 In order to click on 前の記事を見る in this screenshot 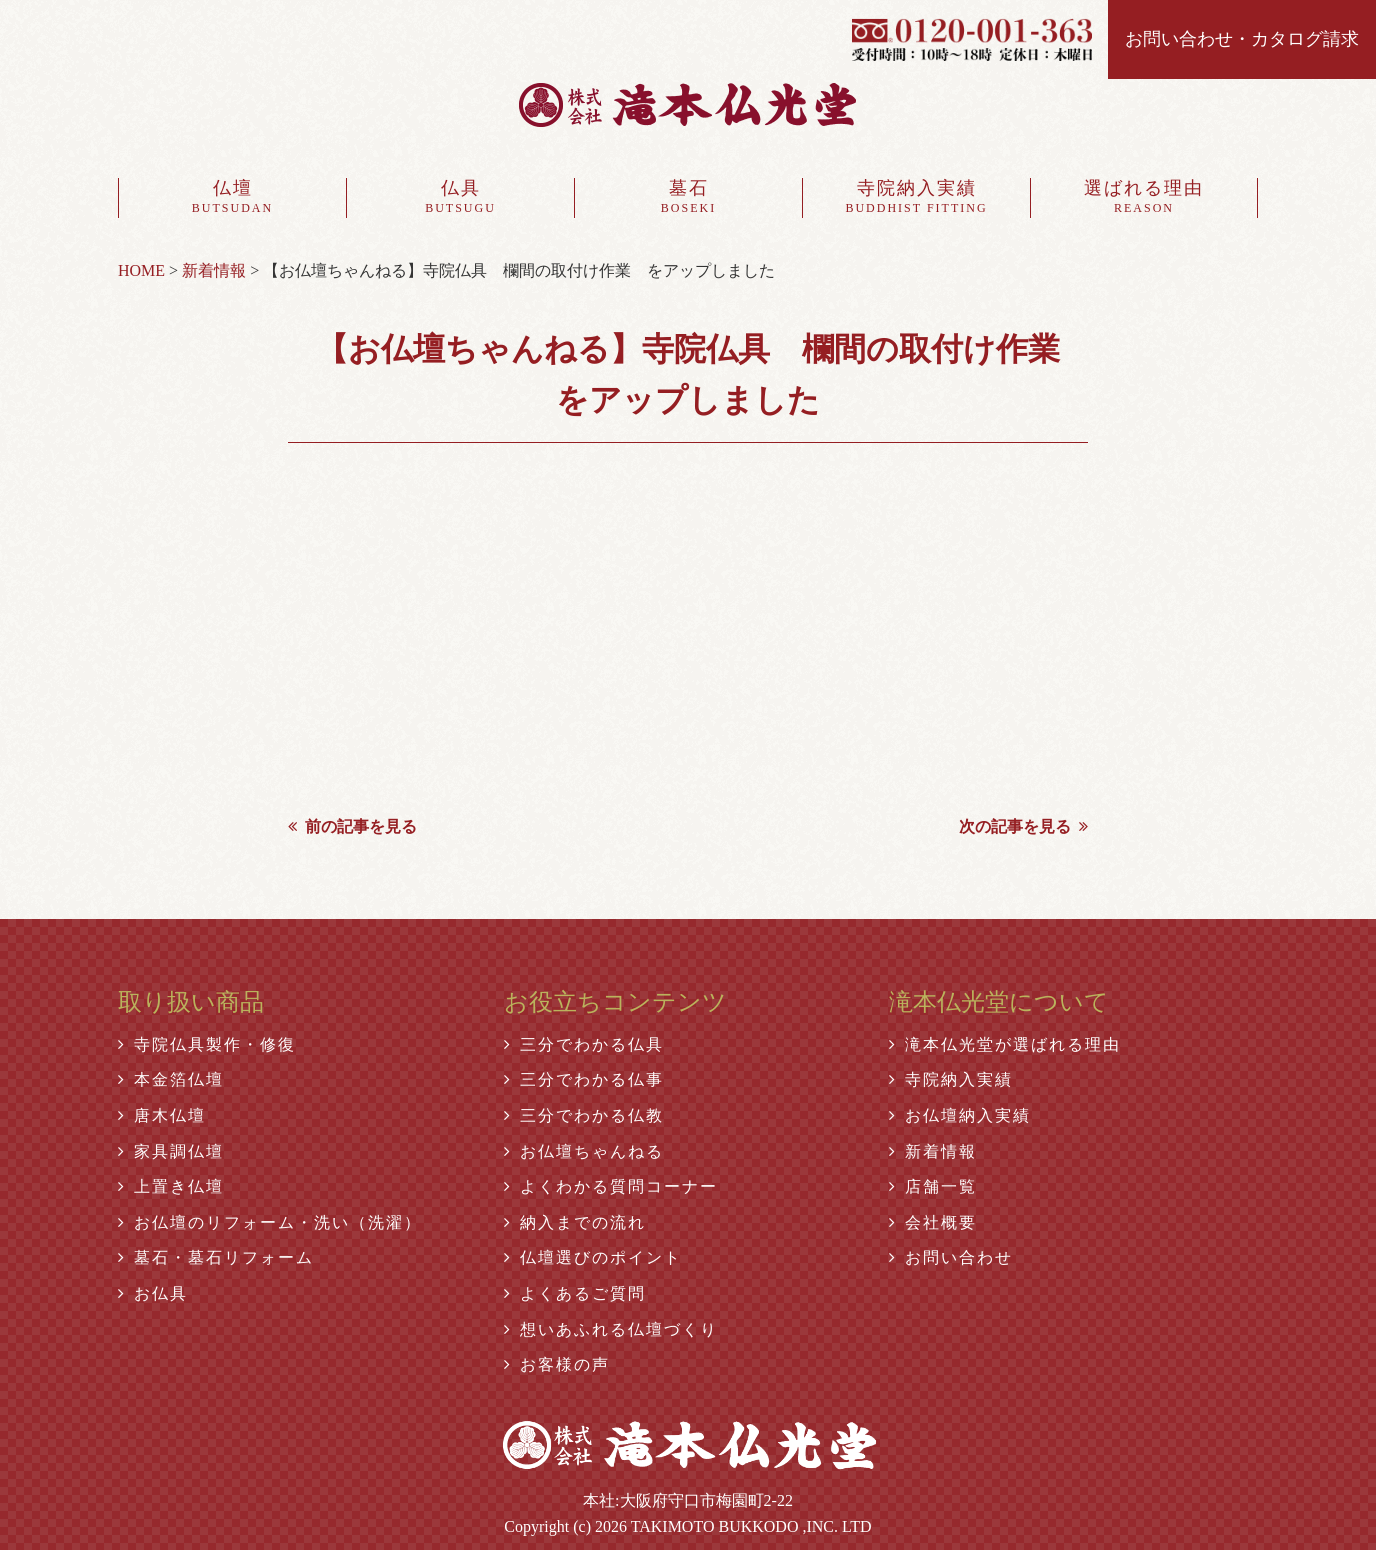, I will do `click(352, 826)`.